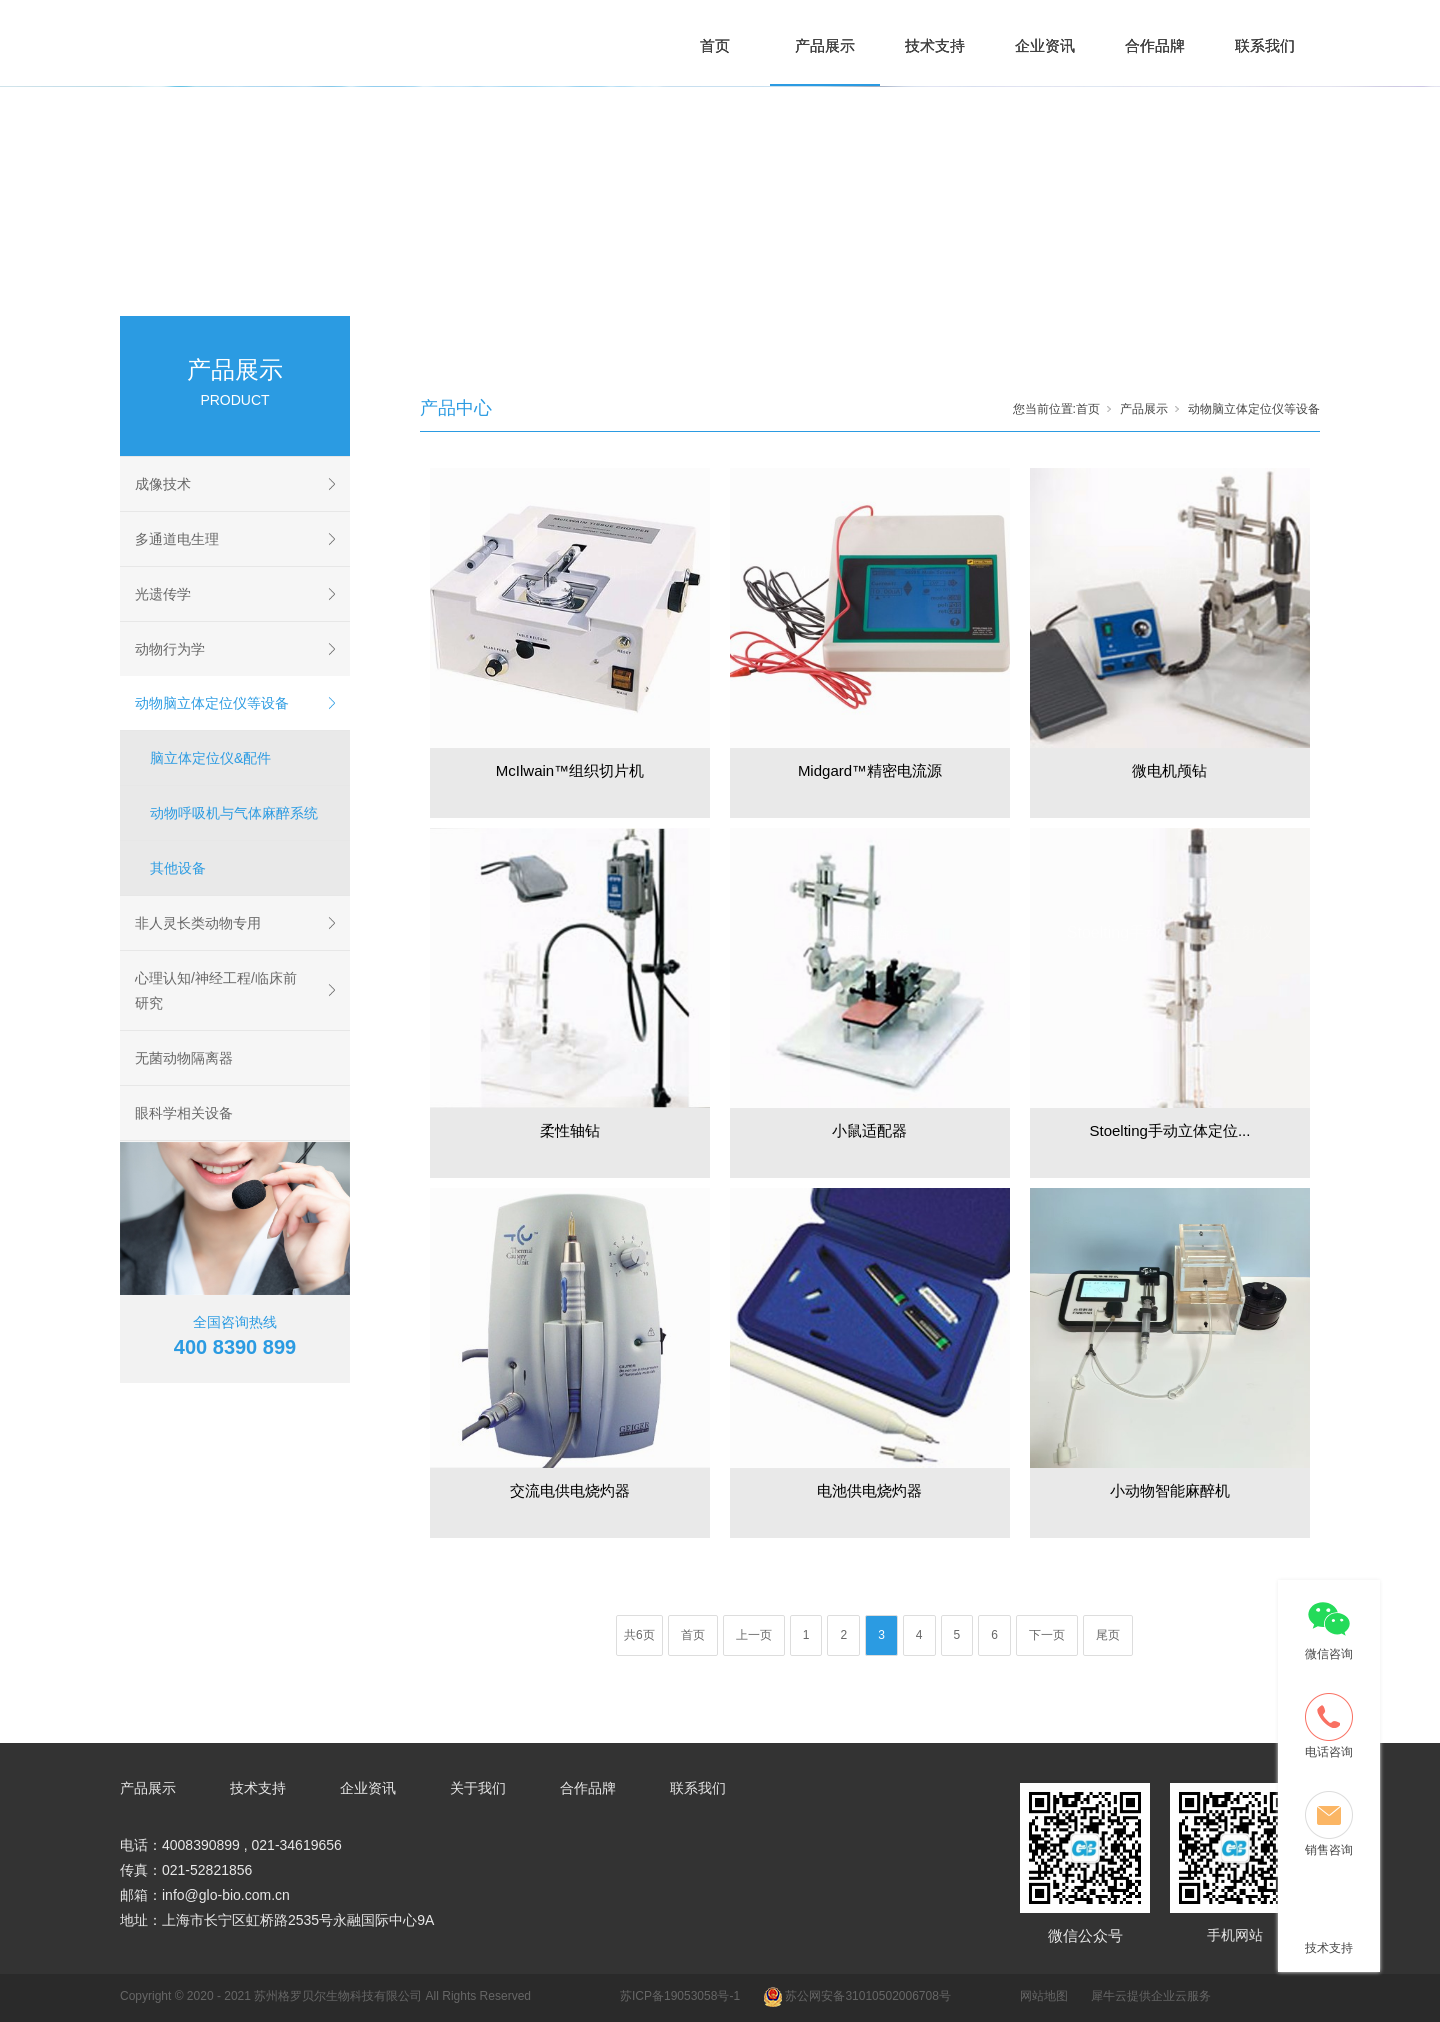 The width and height of the screenshot is (1440, 2022). What do you see at coordinates (1108, 1635) in the screenshot?
I see `尾页` at bounding box center [1108, 1635].